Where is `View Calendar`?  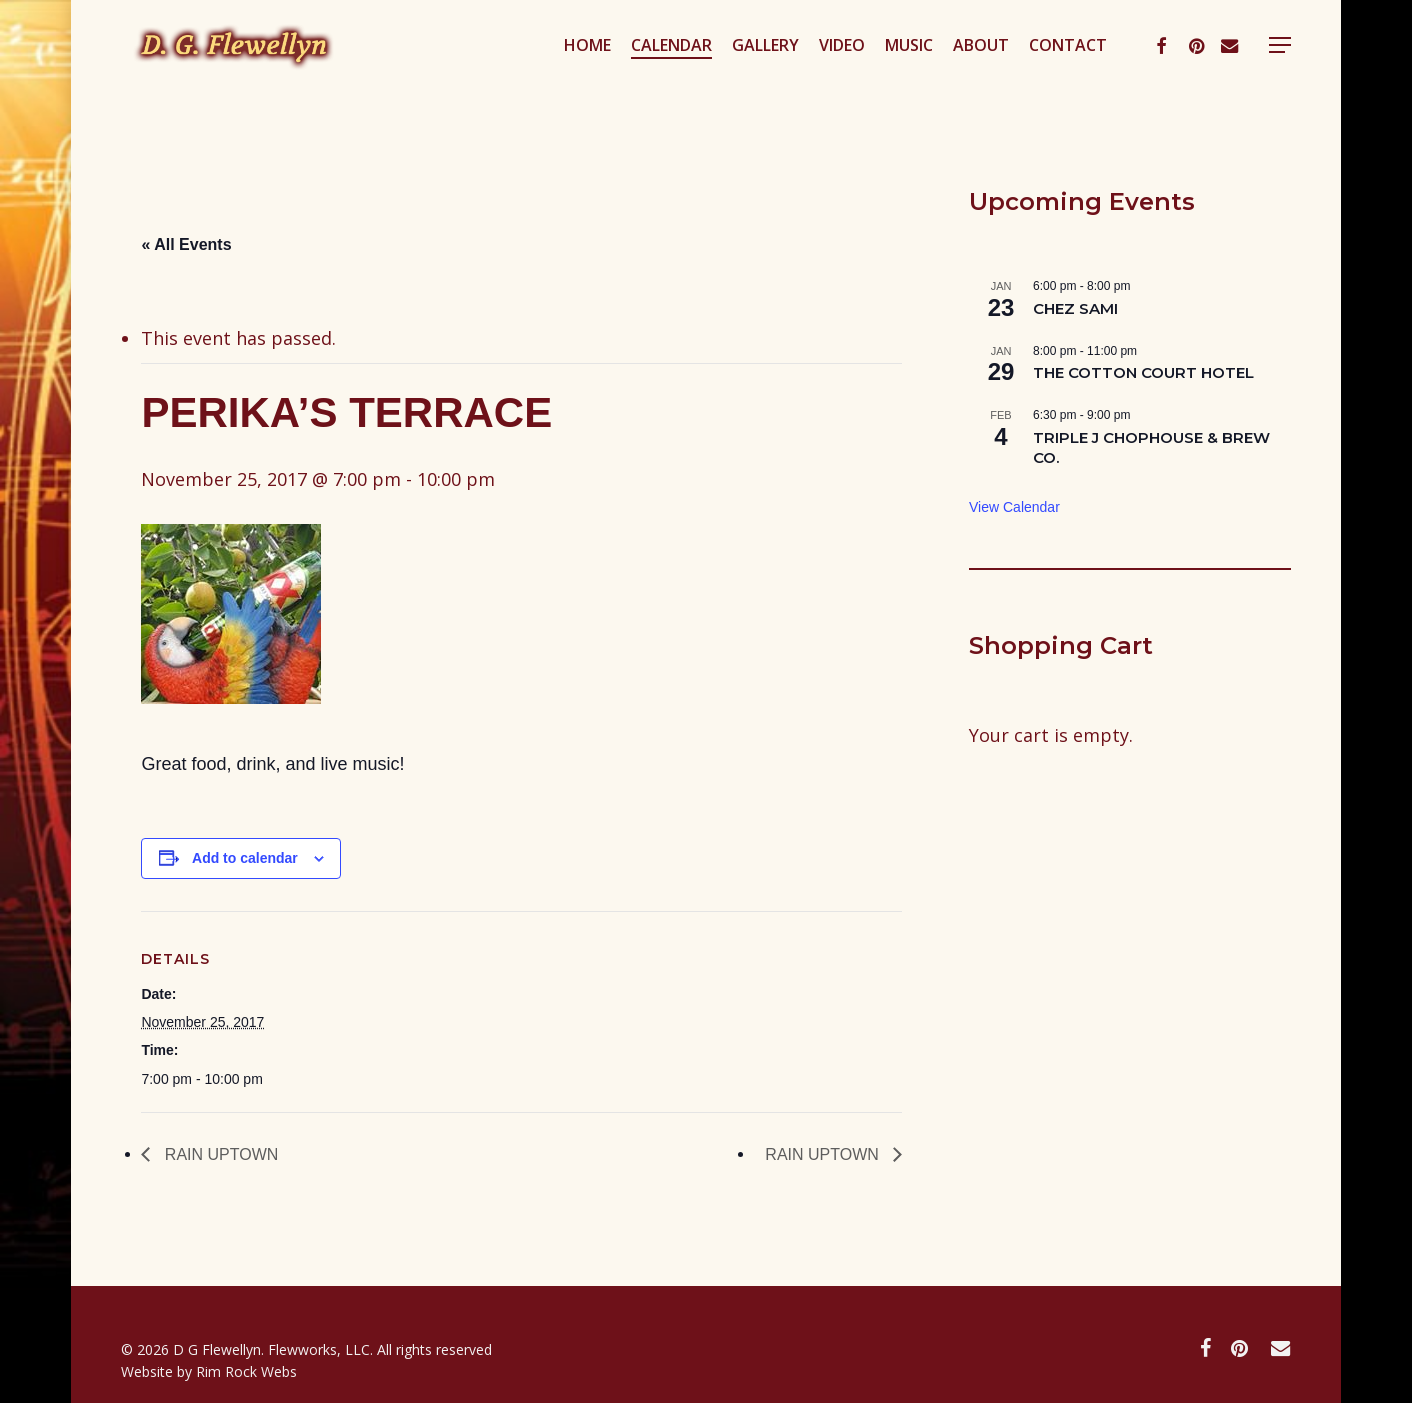 View Calendar is located at coordinates (1014, 507).